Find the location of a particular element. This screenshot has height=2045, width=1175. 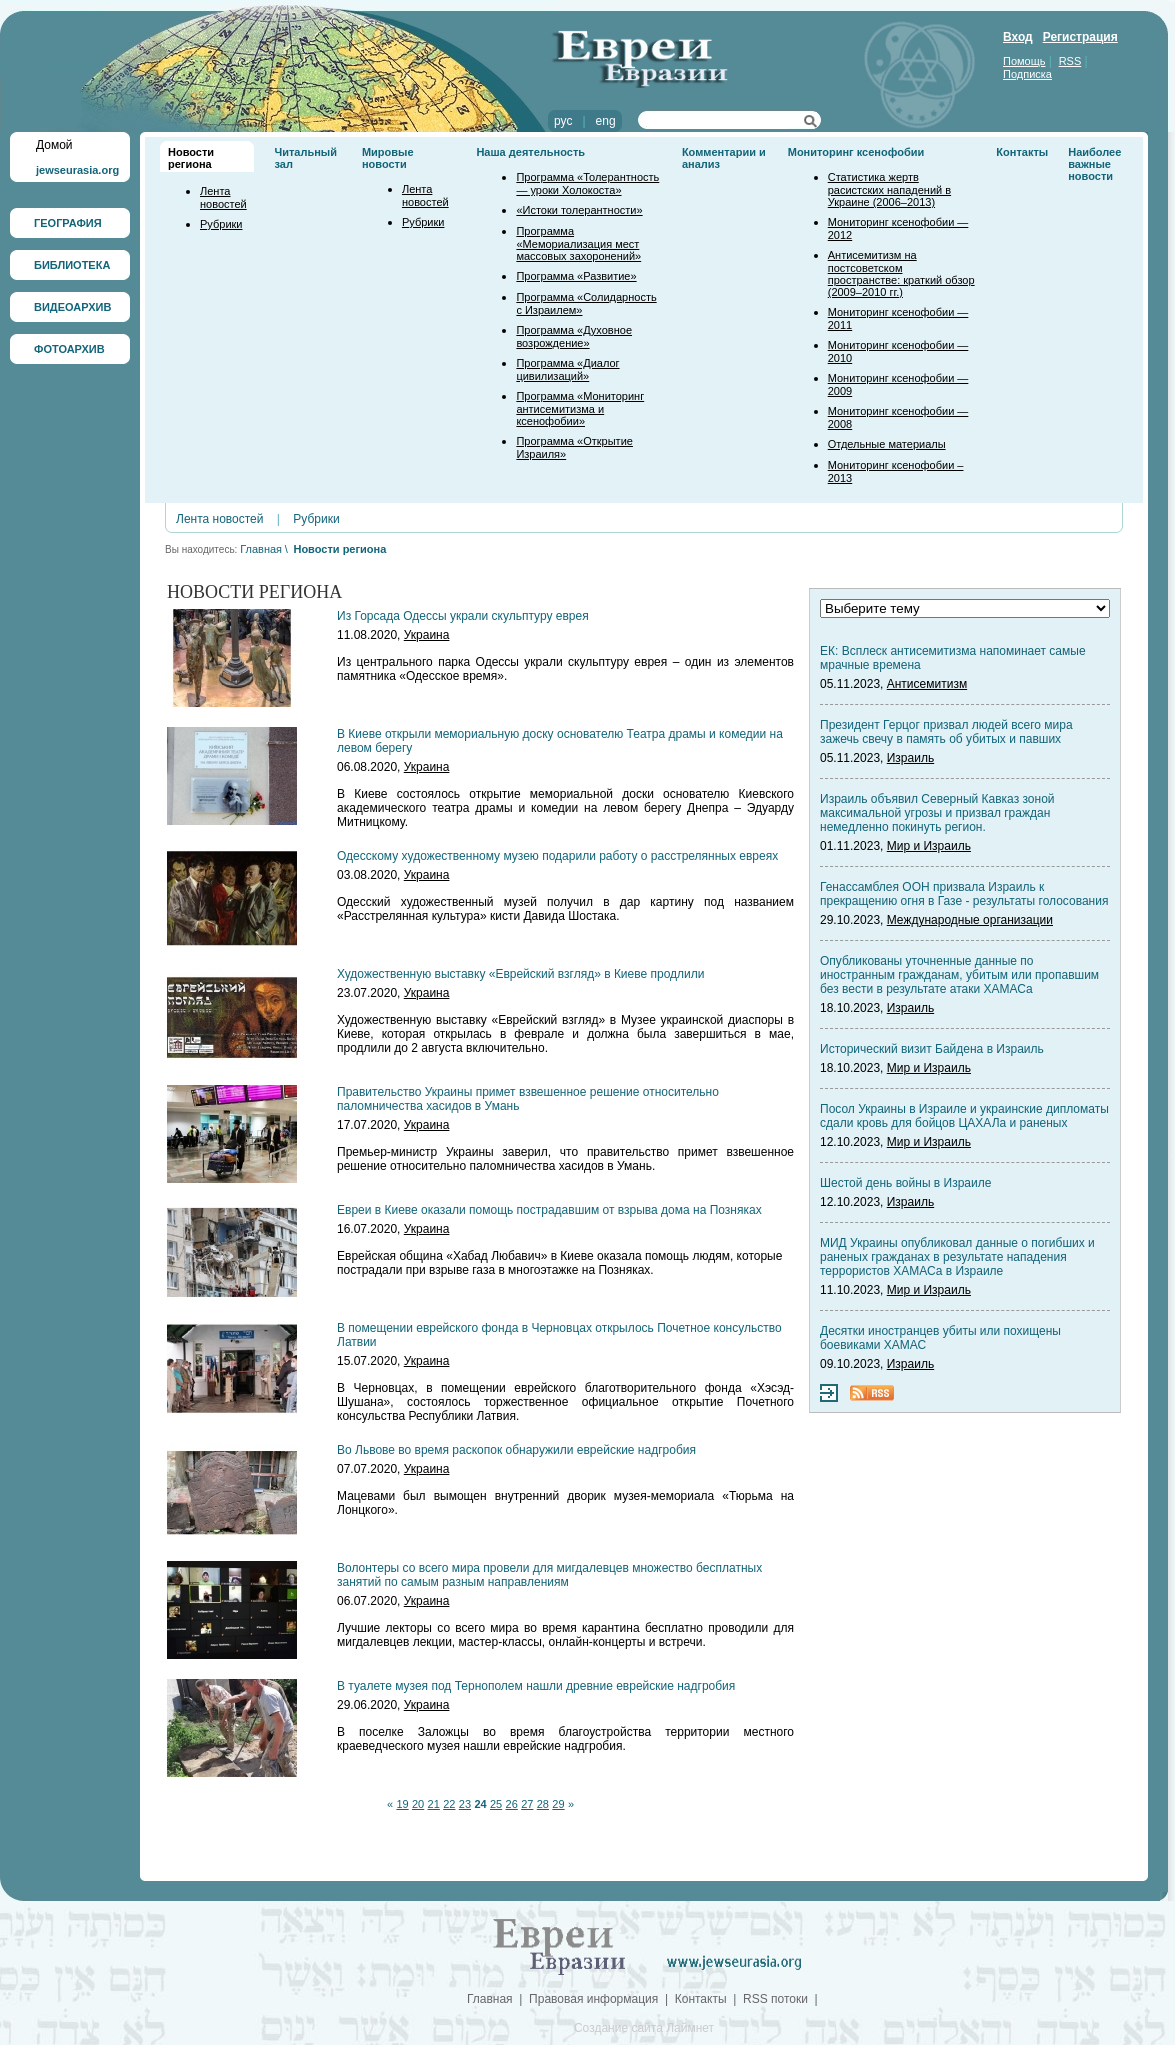

Программа «Диалог цивилизаций» is located at coordinates (567, 369).